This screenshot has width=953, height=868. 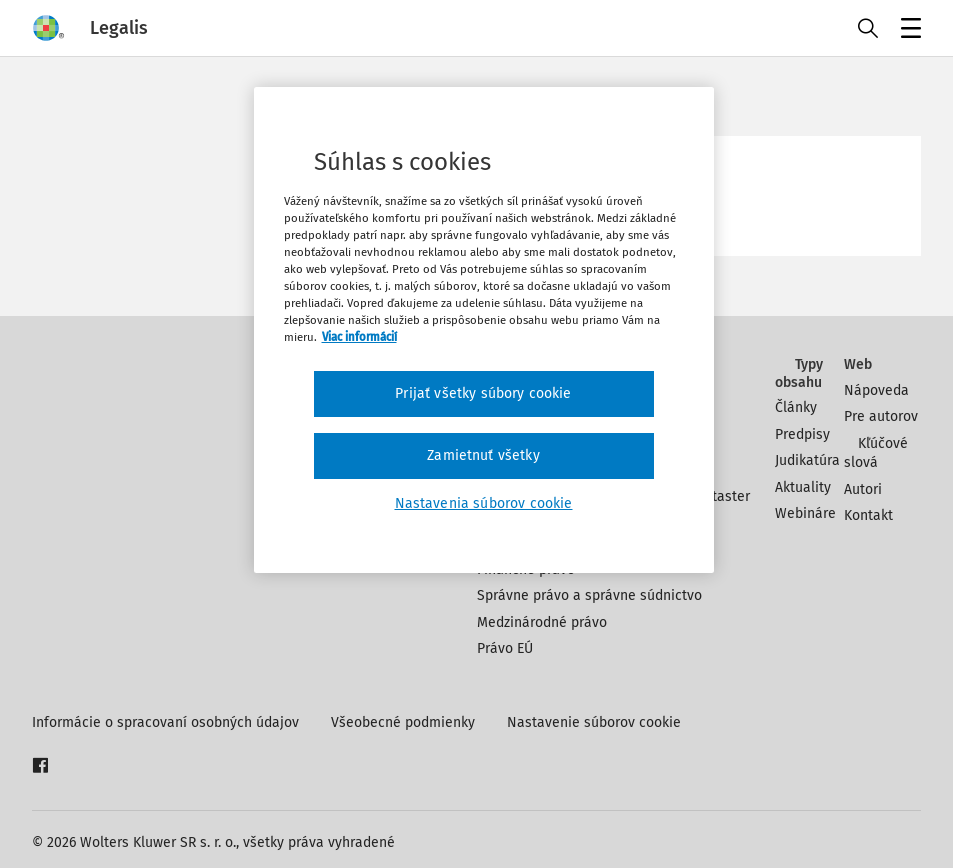 I want to click on Aktuality, so click(x=803, y=487).